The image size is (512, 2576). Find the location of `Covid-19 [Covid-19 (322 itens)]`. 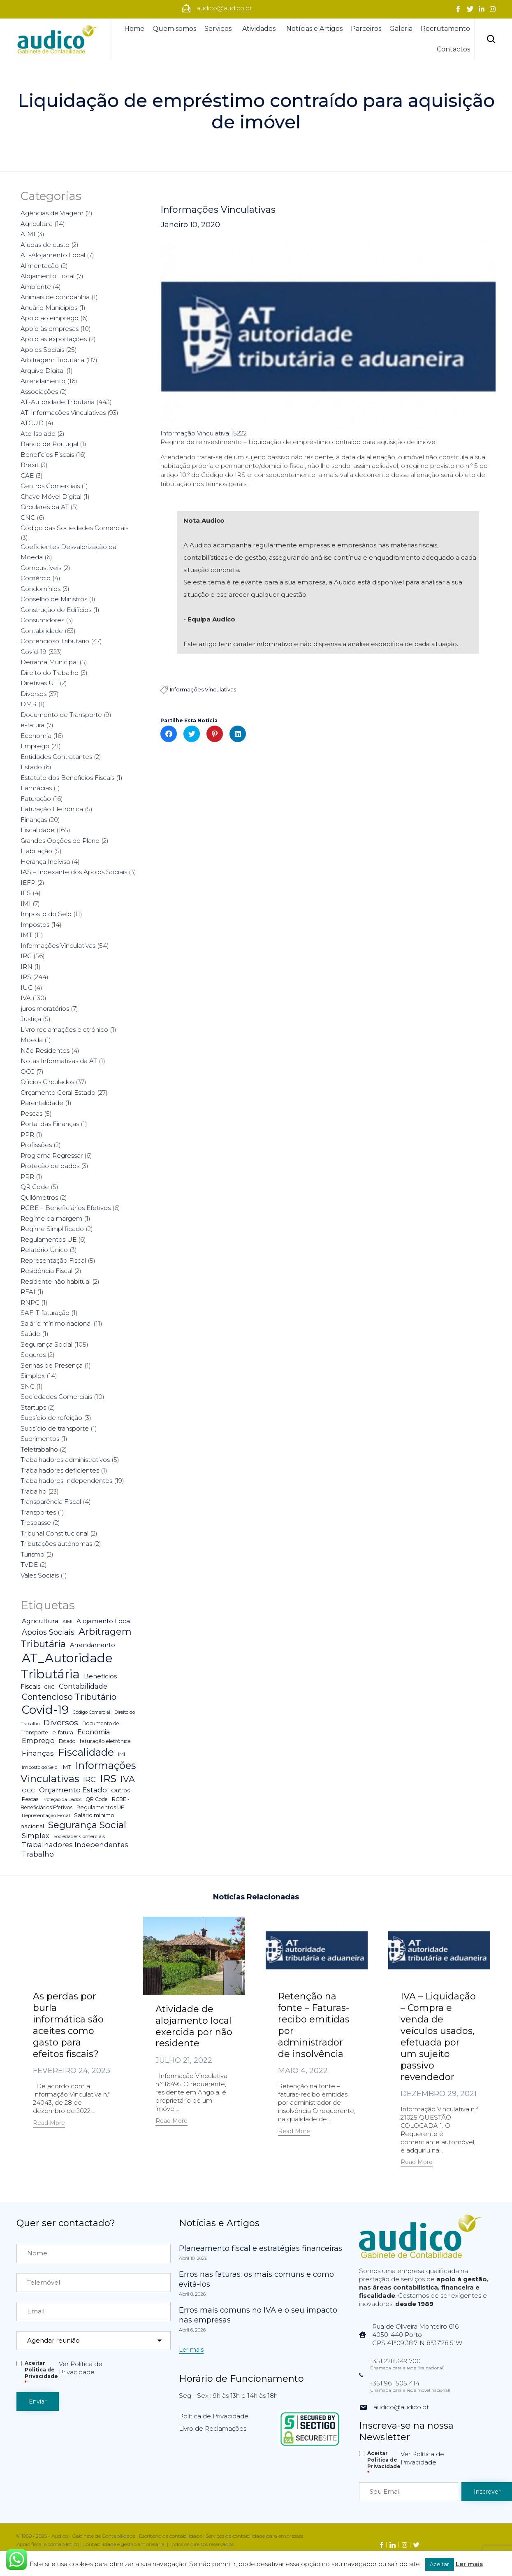

Covid-19 [Covid-19 (322 itens)] is located at coordinates (45, 1710).